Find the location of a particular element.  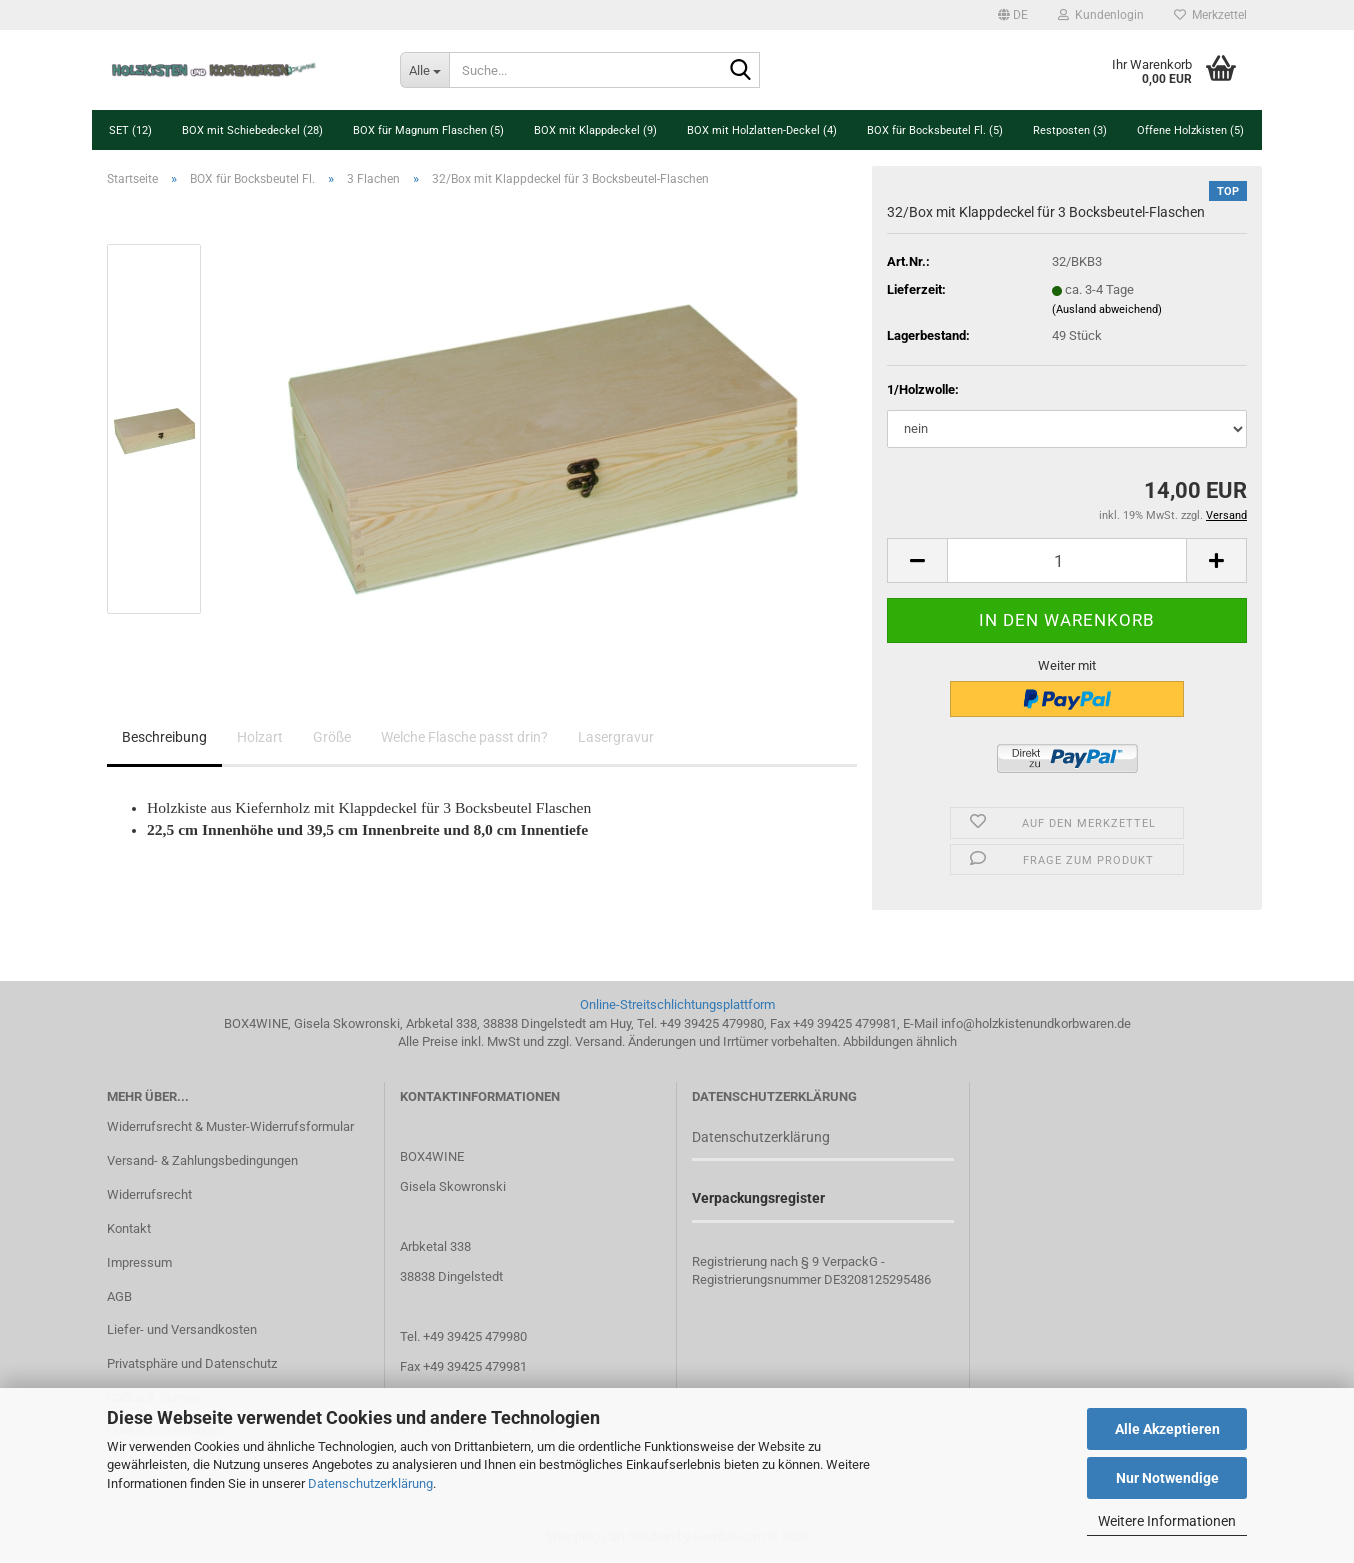

Datenschutzerklärung is located at coordinates (370, 1483).